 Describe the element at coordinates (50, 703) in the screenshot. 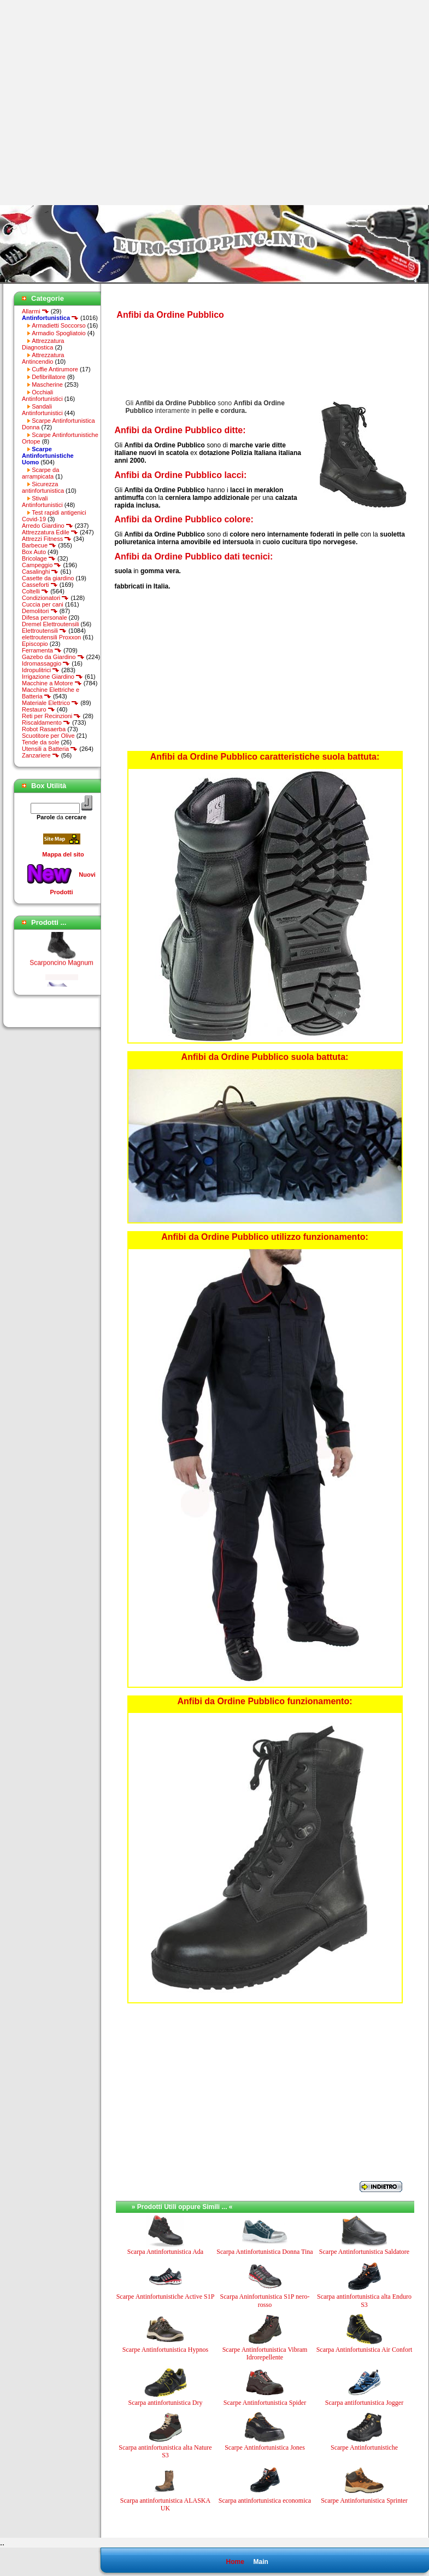

I see `Materiale Elettrico` at that location.